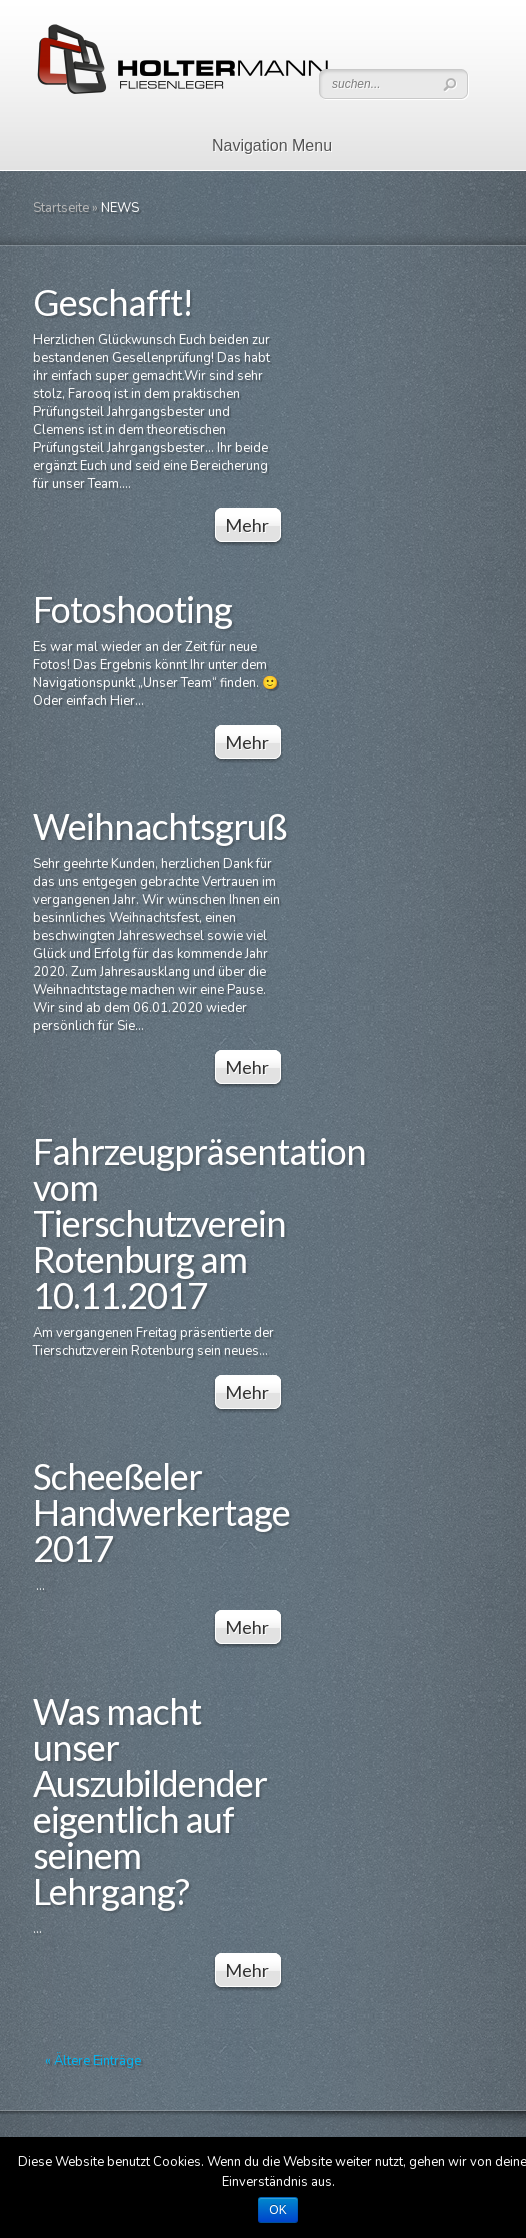 The height and width of the screenshot is (2238, 526). What do you see at coordinates (160, 826) in the screenshot?
I see `Weihnachtsgruß` at bounding box center [160, 826].